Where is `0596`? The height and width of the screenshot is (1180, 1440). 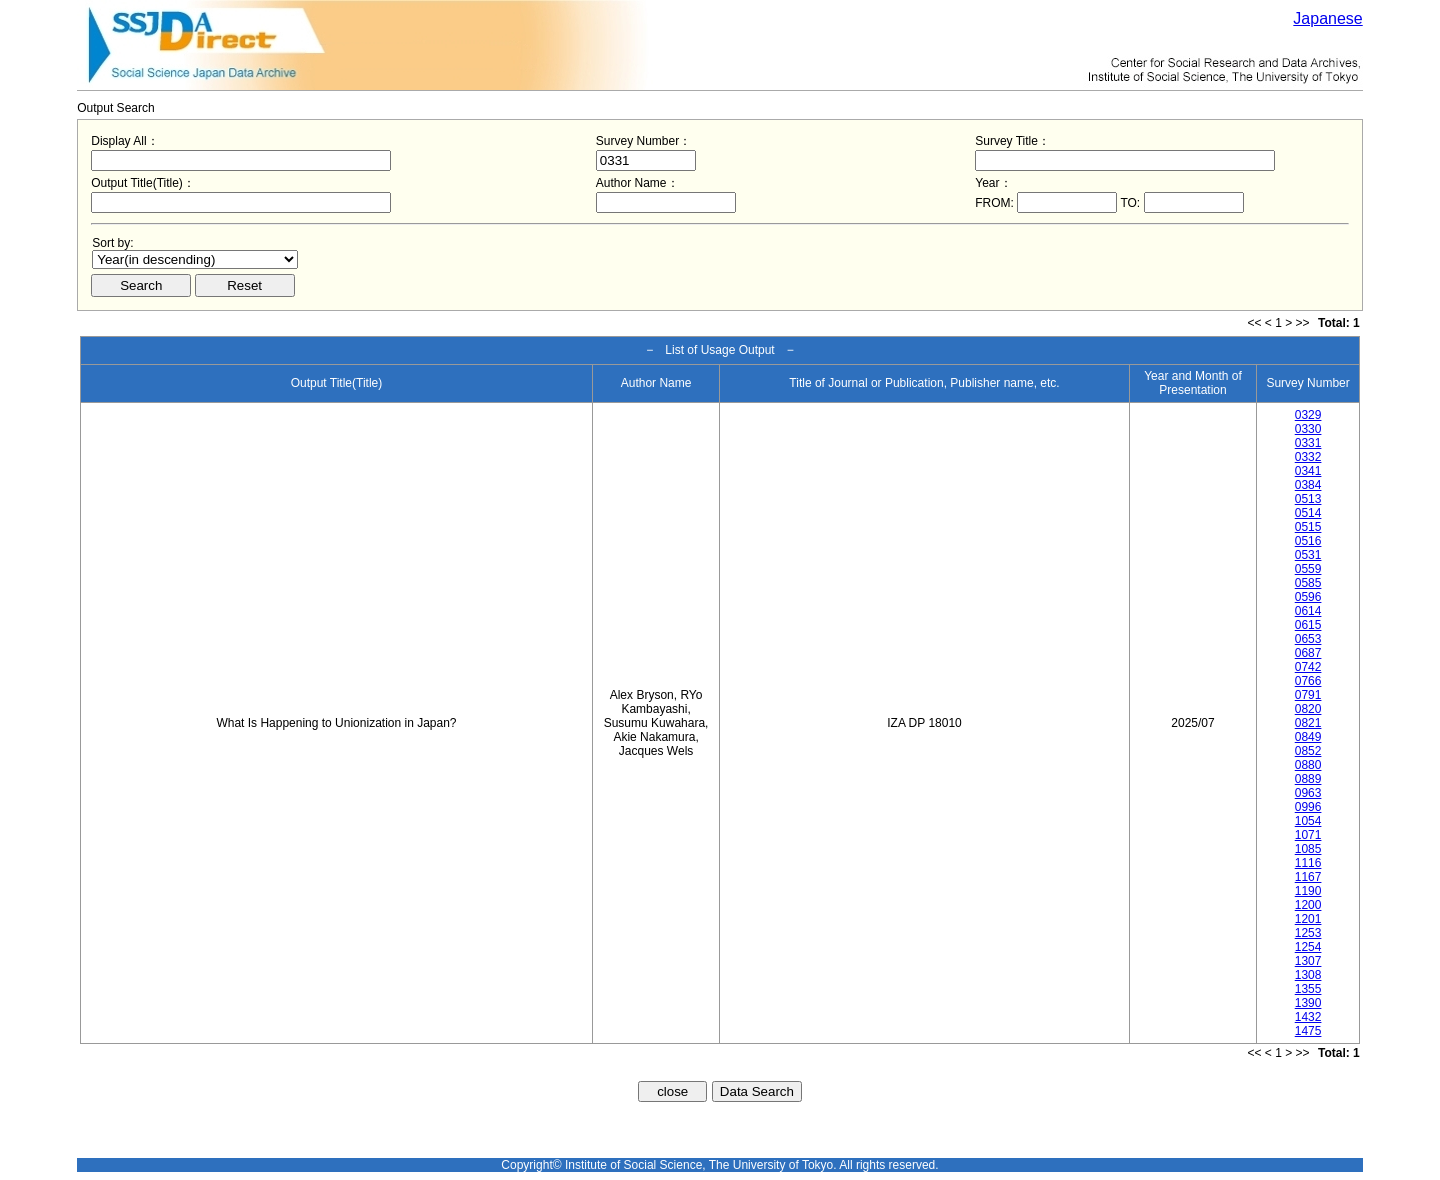
0596 is located at coordinates (1308, 597).